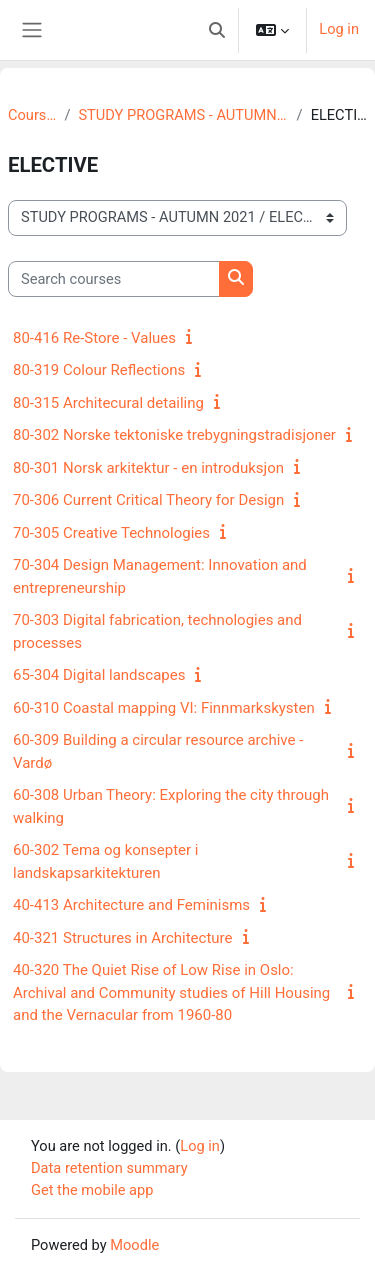  I want to click on 80-302 Norske tektoniske trebygningstradisjoner, so click(174, 435).